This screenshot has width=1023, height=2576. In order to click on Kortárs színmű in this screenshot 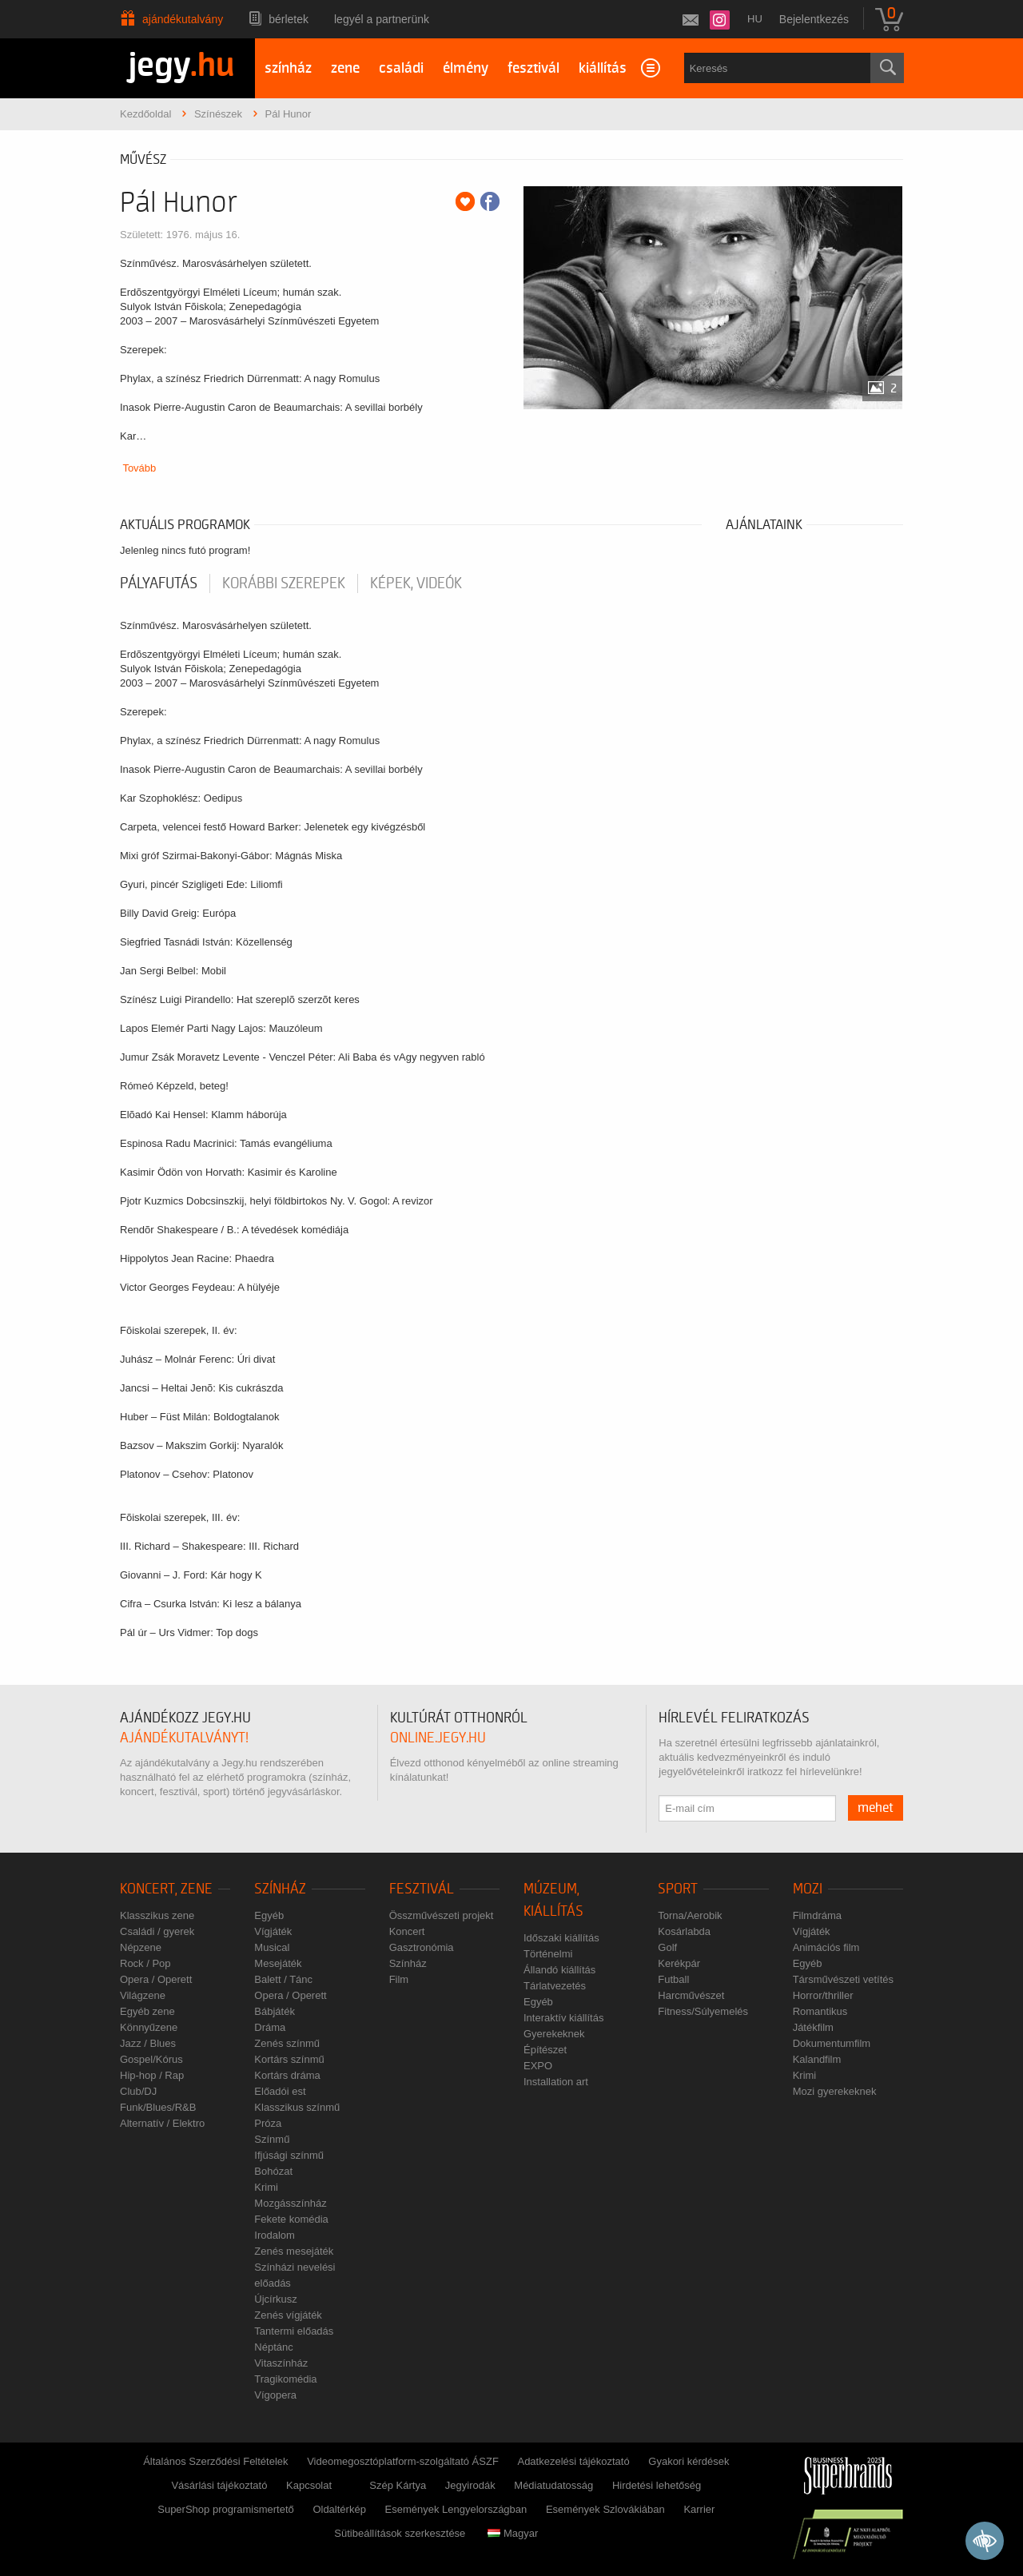, I will do `click(289, 2059)`.